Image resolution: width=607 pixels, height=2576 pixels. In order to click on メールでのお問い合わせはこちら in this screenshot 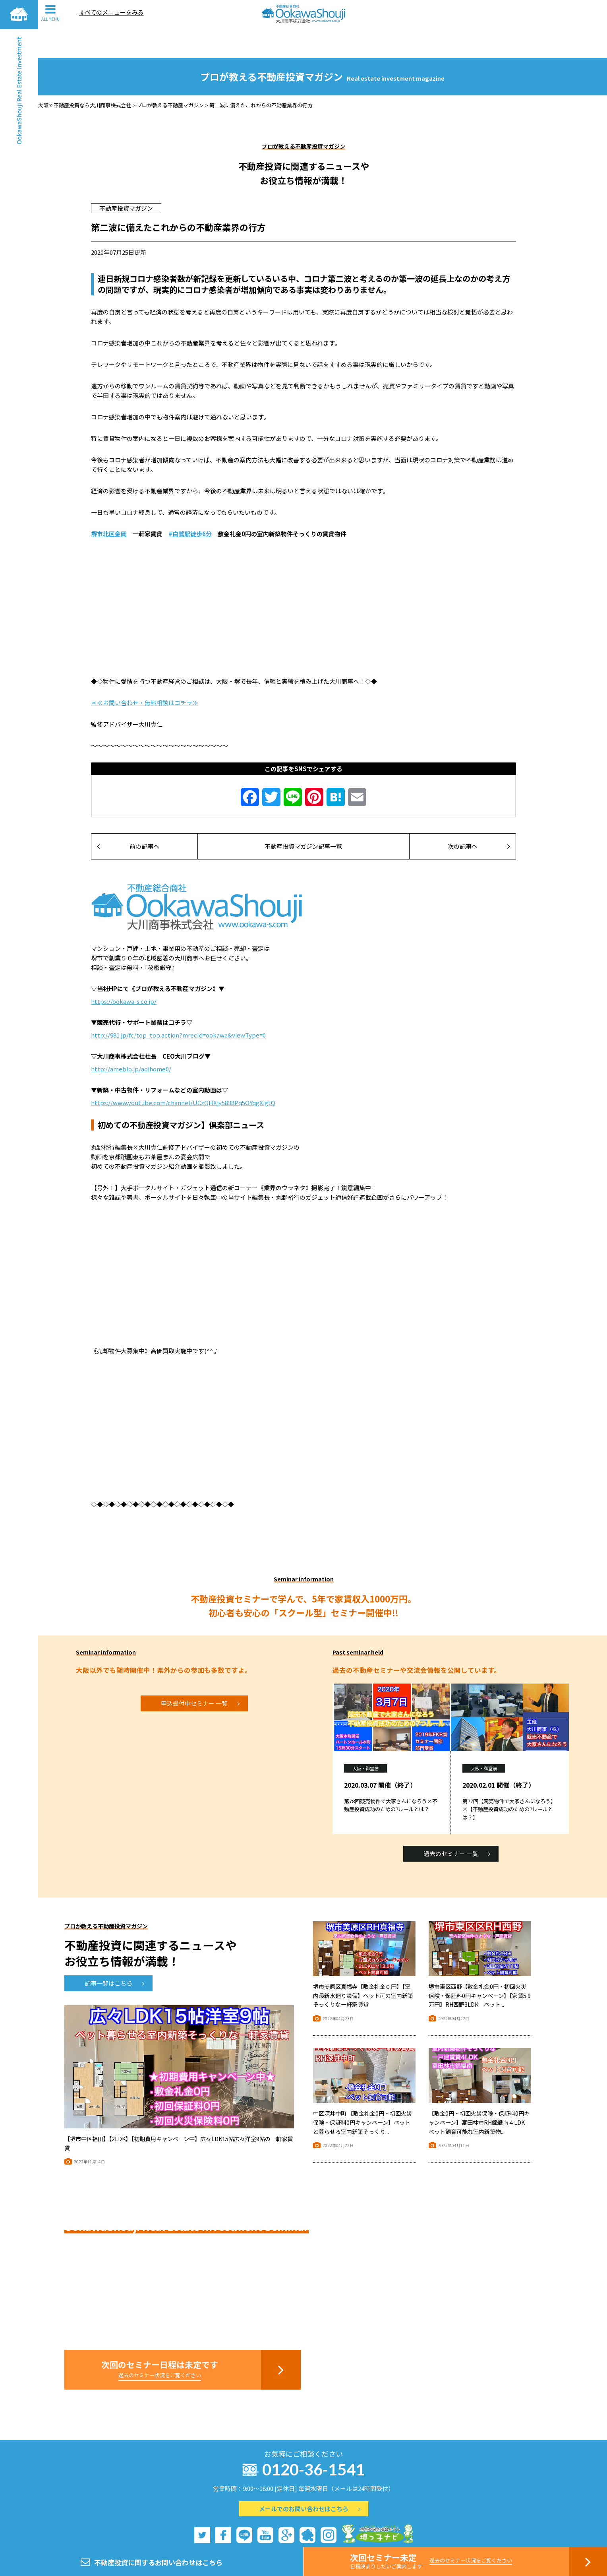, I will do `click(309, 2479)`.